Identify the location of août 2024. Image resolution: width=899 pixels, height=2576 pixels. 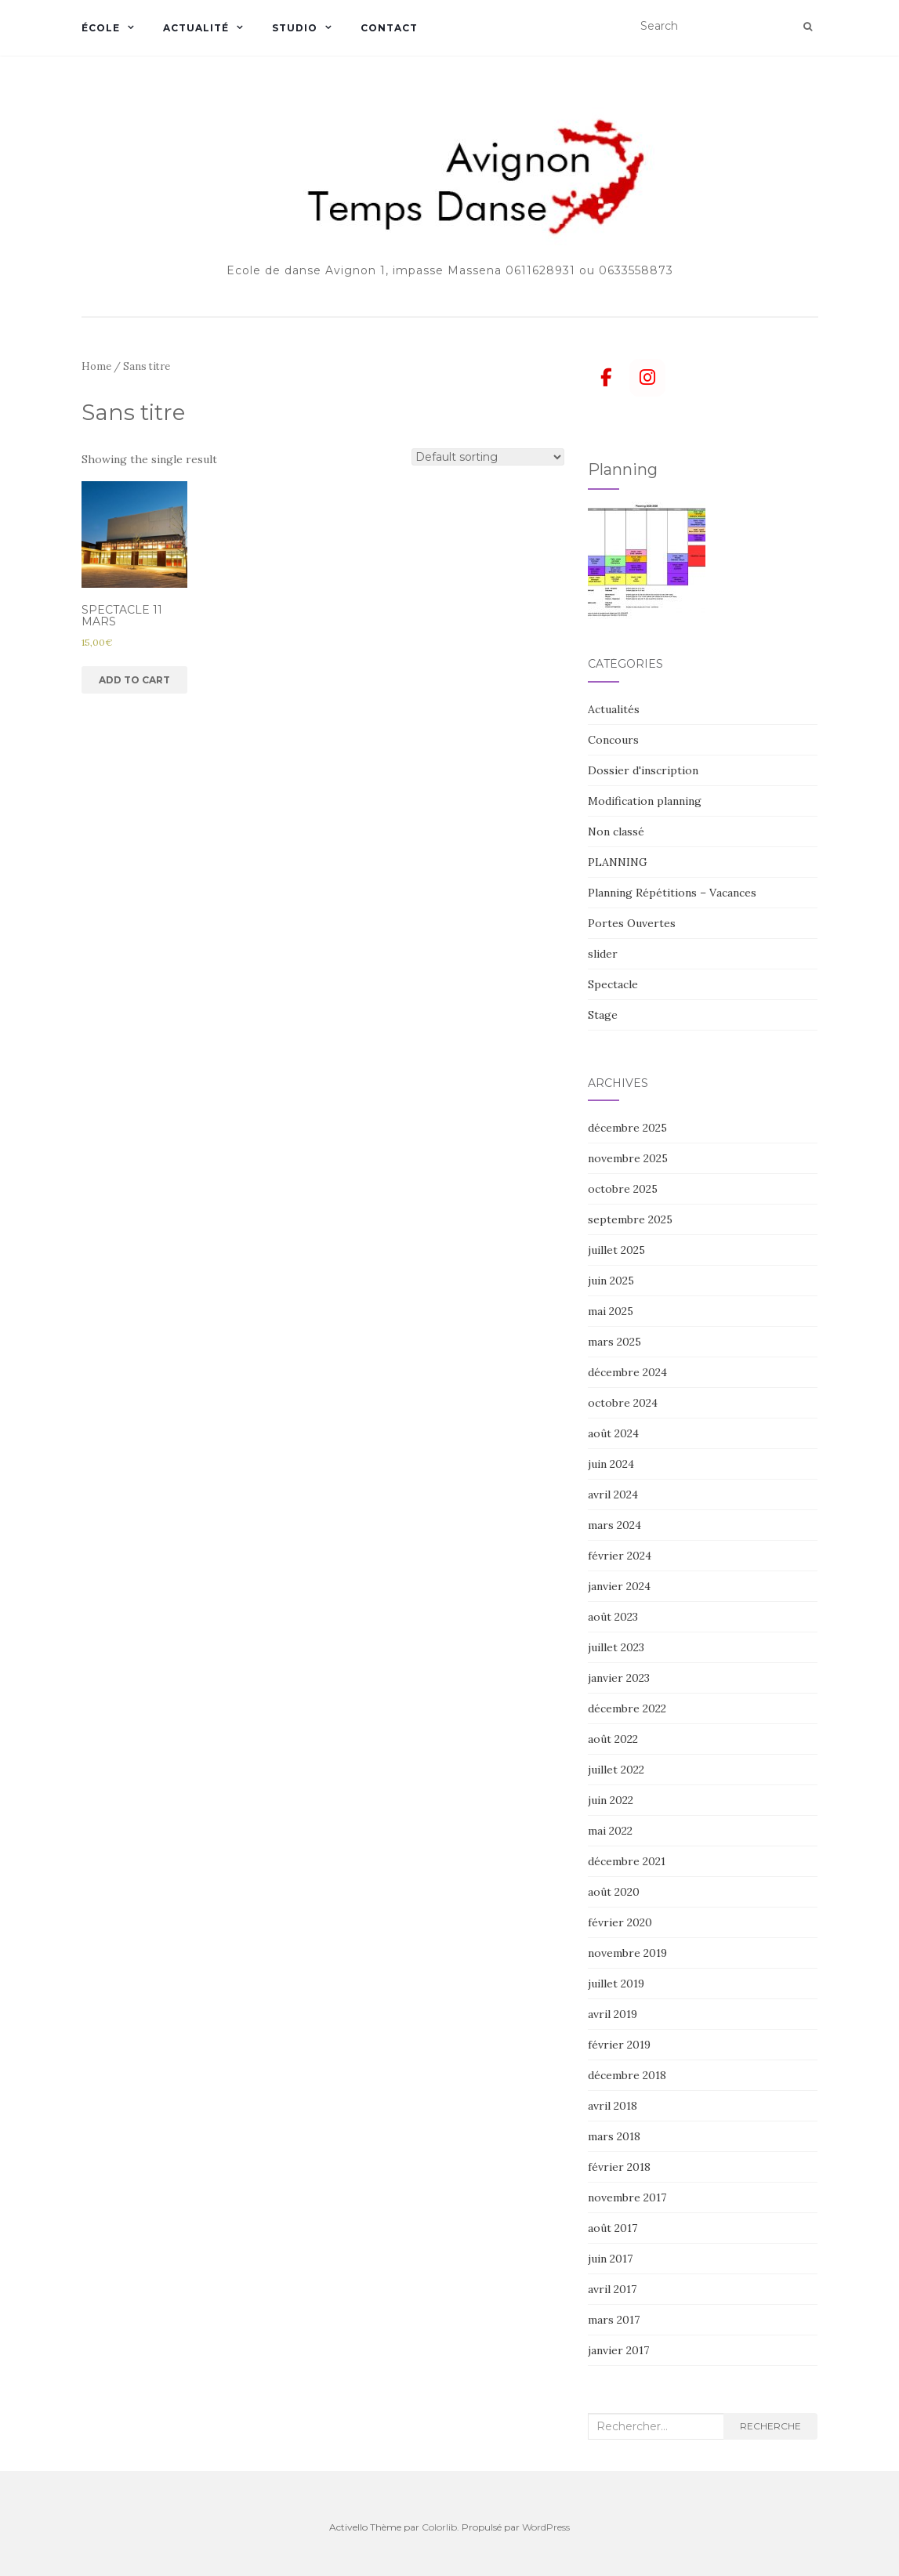
(613, 1433).